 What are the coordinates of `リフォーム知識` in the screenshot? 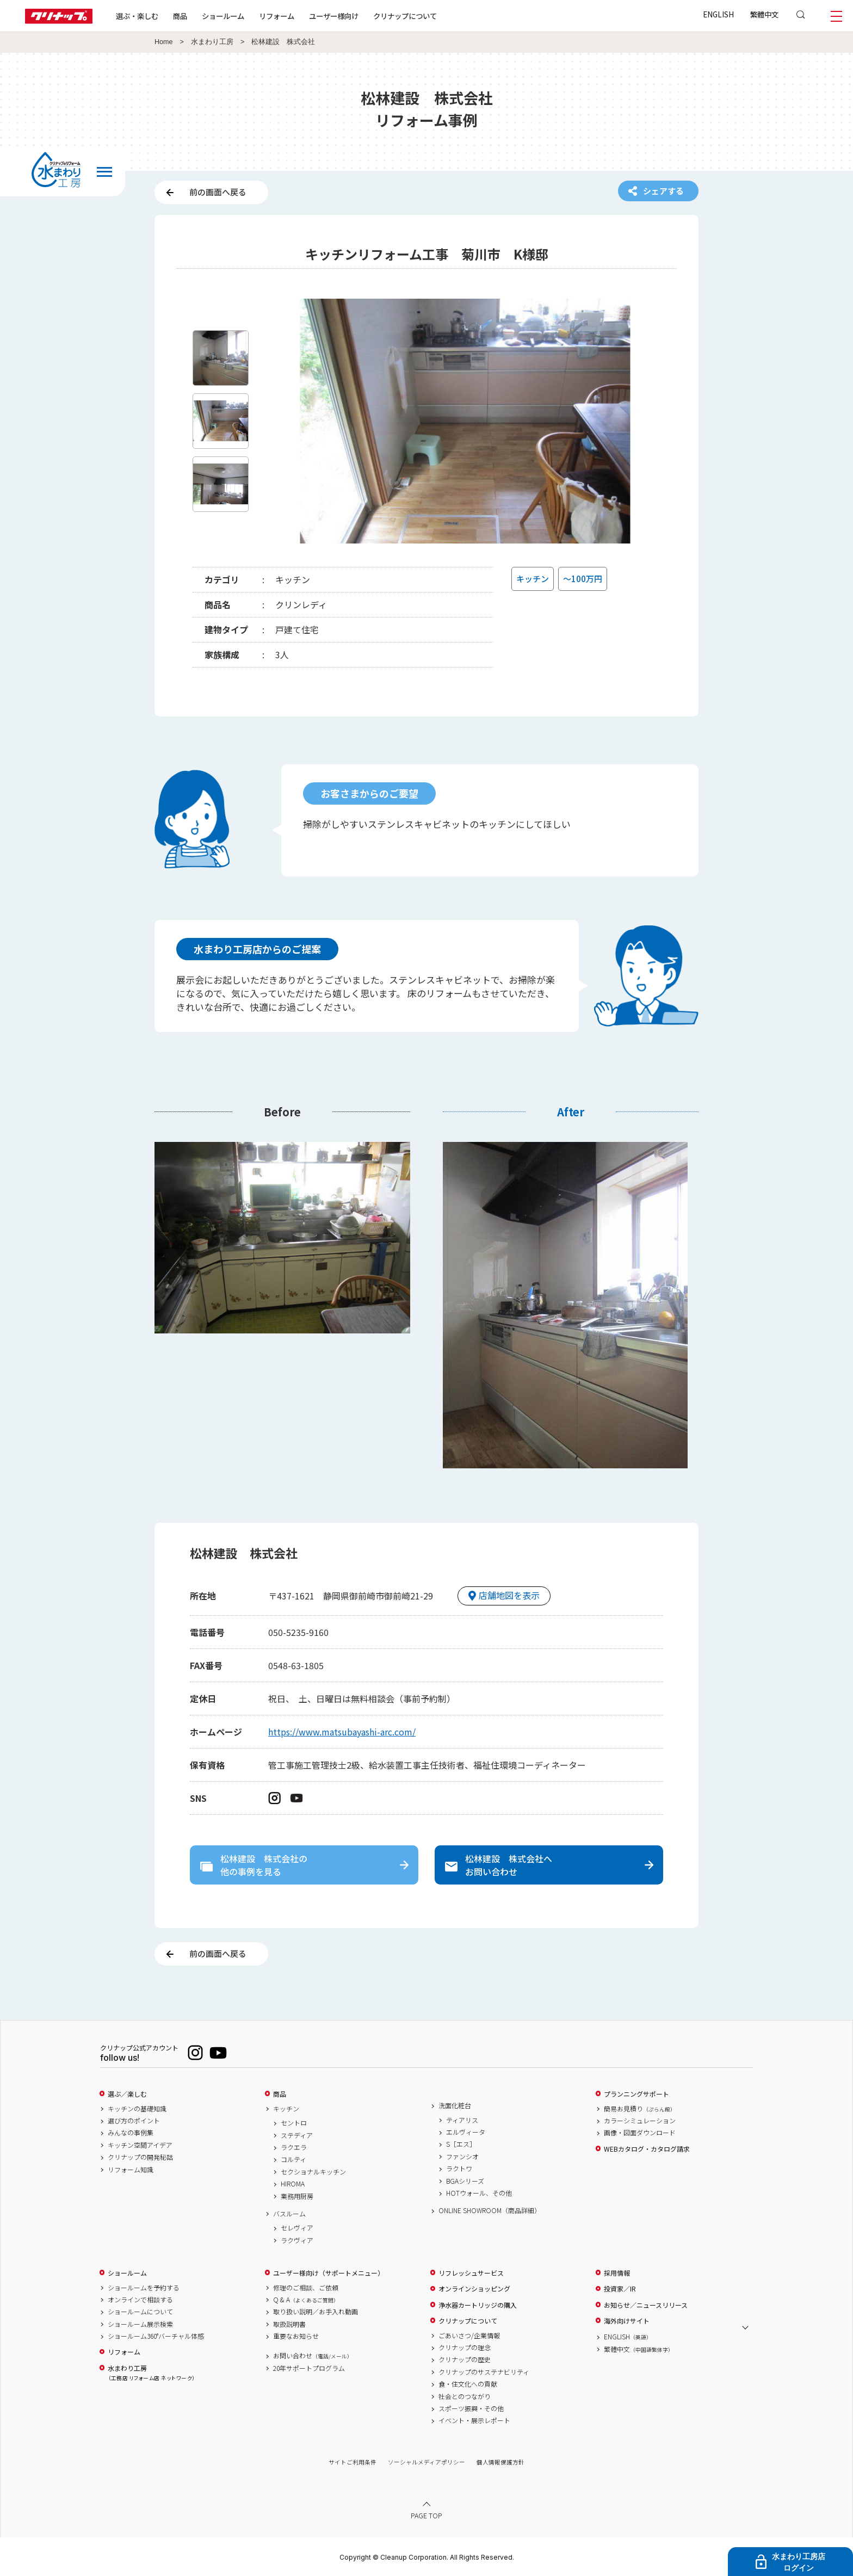 It's located at (130, 2169).